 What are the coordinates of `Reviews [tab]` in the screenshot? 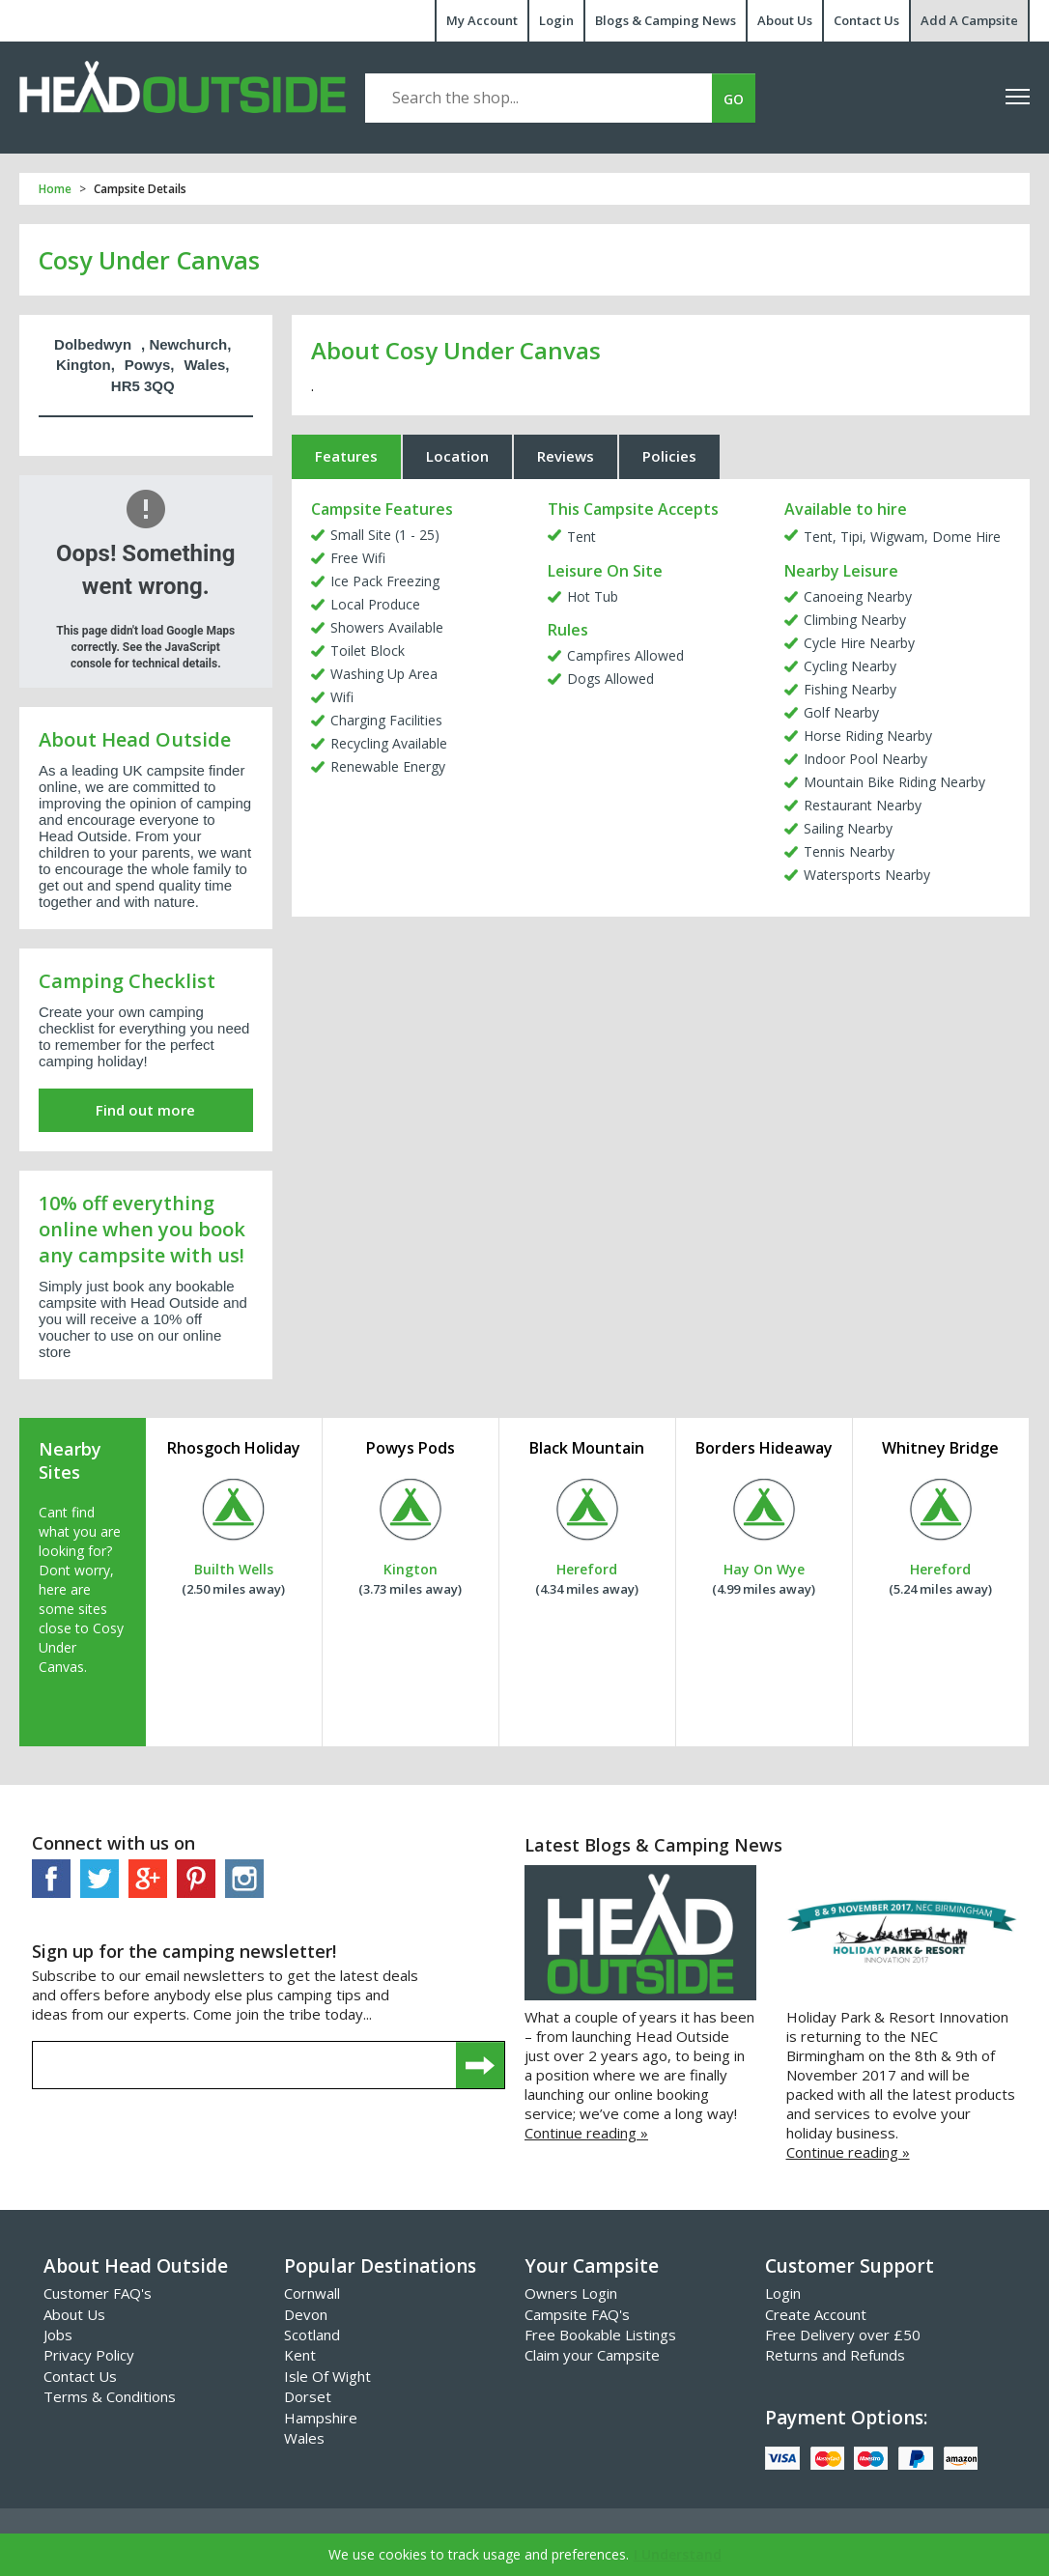 It's located at (565, 456).